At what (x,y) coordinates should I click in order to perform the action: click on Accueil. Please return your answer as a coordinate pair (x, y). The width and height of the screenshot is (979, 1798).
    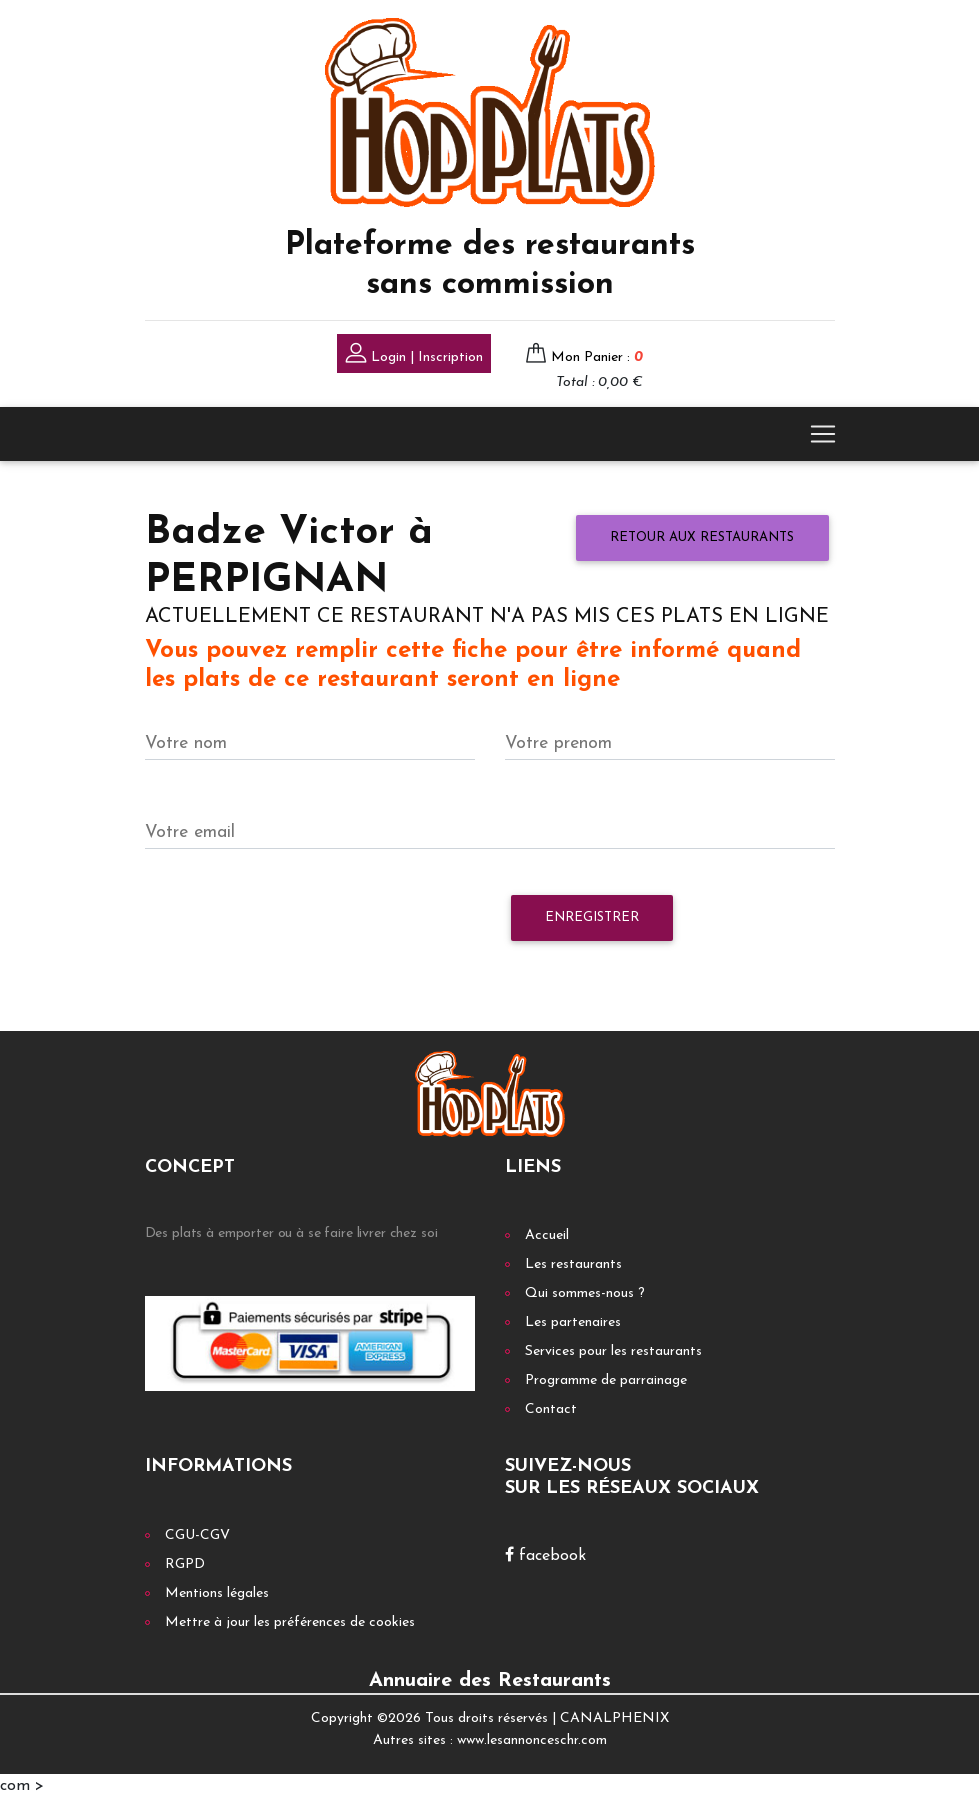
    Looking at the image, I should click on (547, 1235).